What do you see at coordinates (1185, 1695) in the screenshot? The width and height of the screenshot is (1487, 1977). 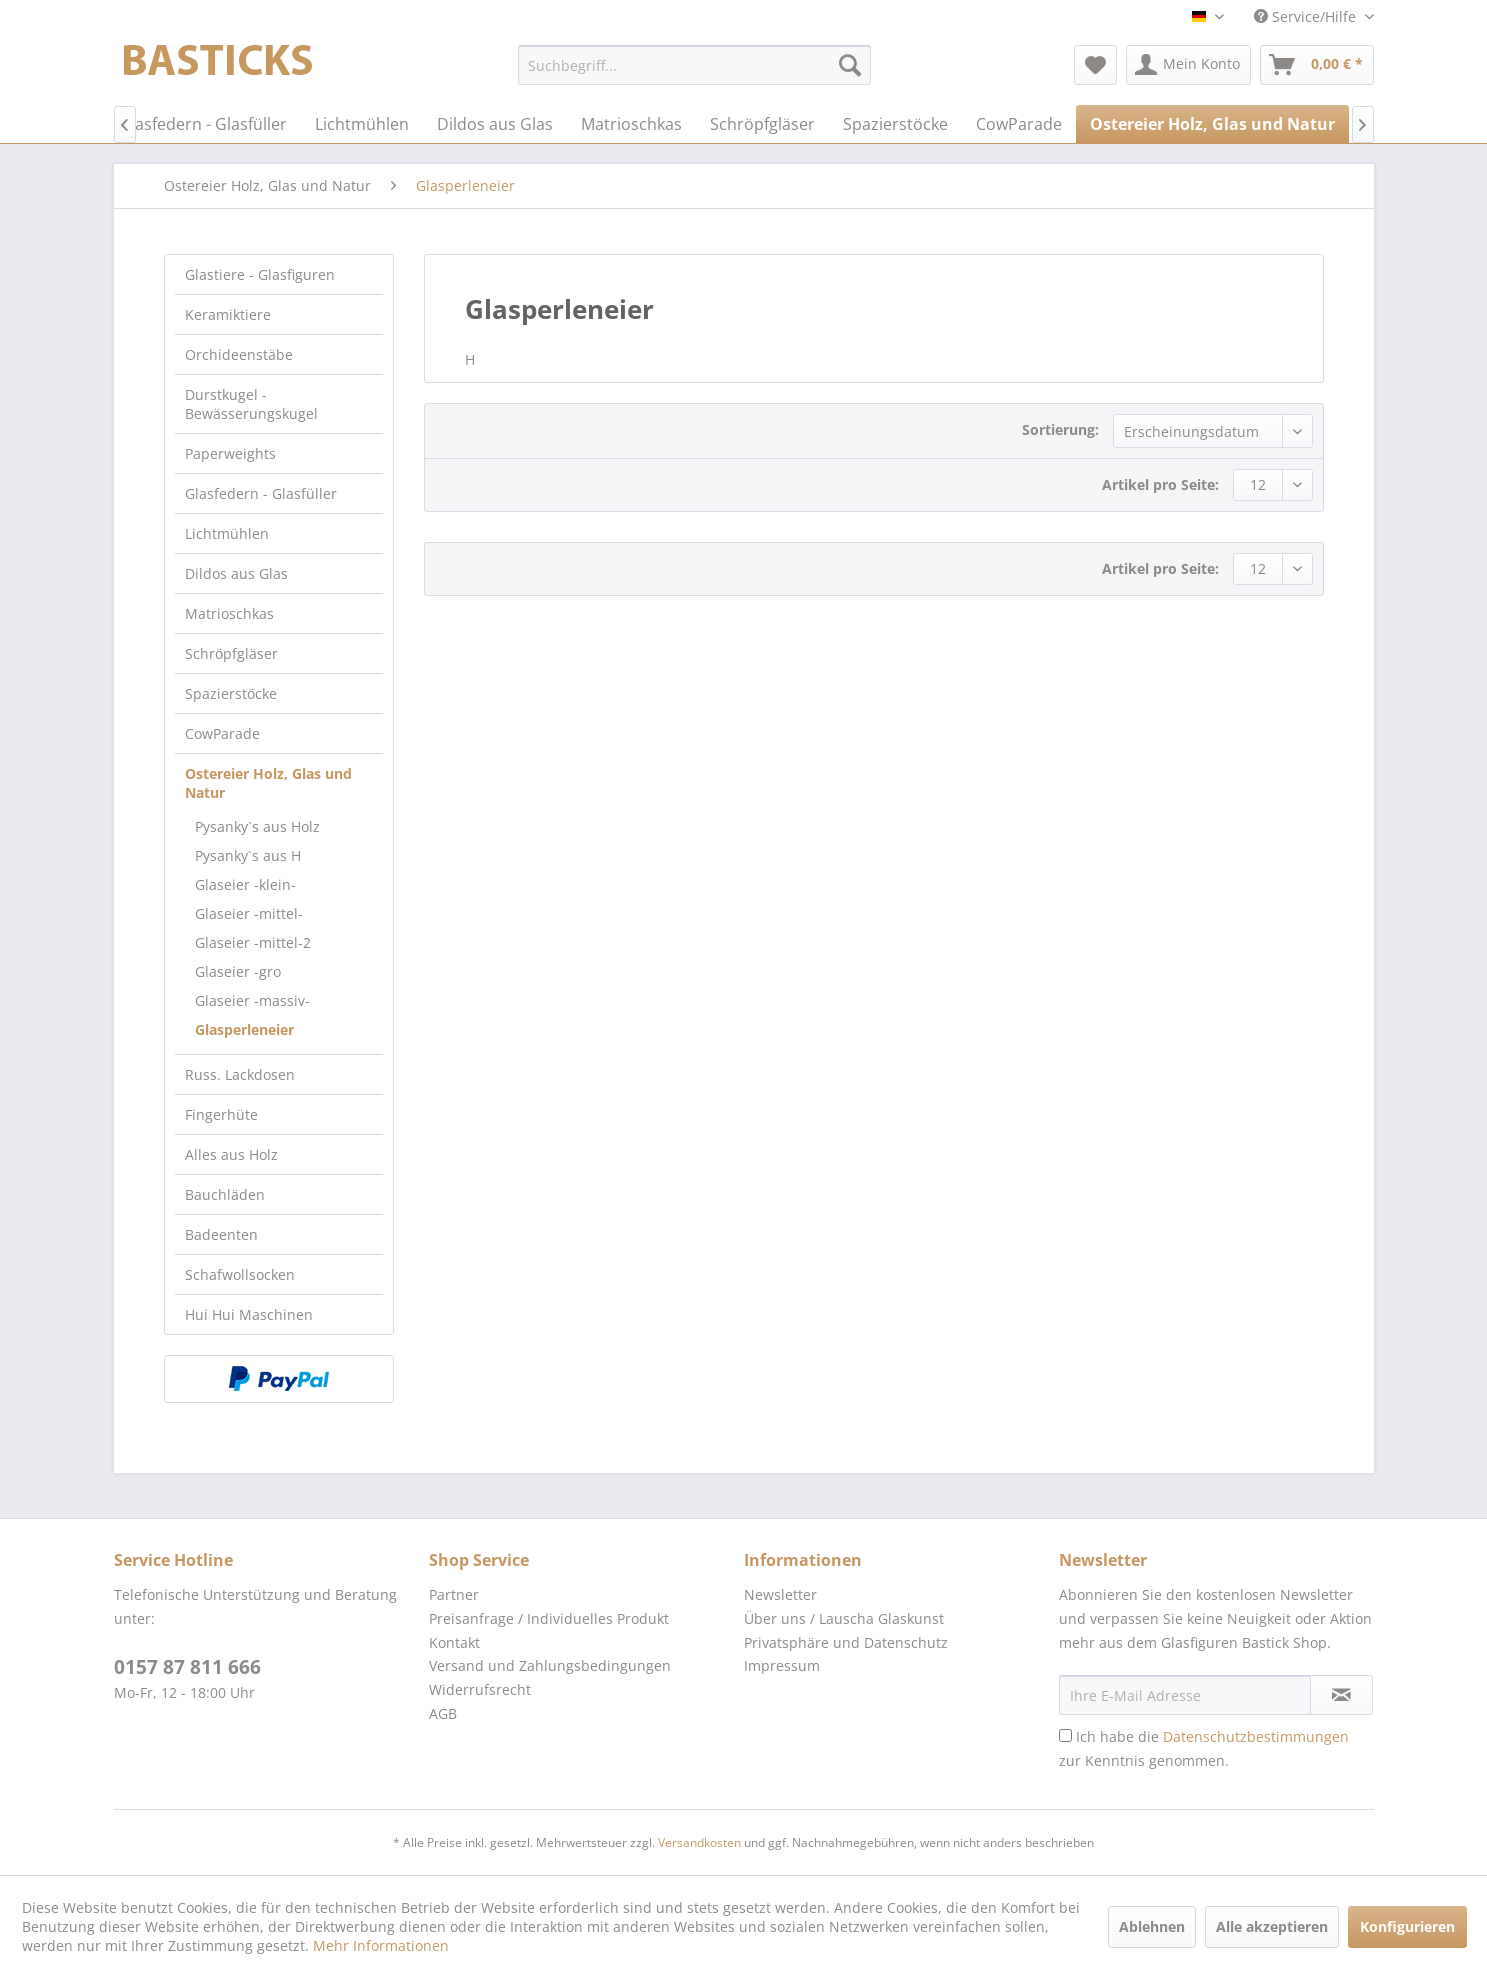 I see `[Ihre E-Mail Adresse]` at bounding box center [1185, 1695].